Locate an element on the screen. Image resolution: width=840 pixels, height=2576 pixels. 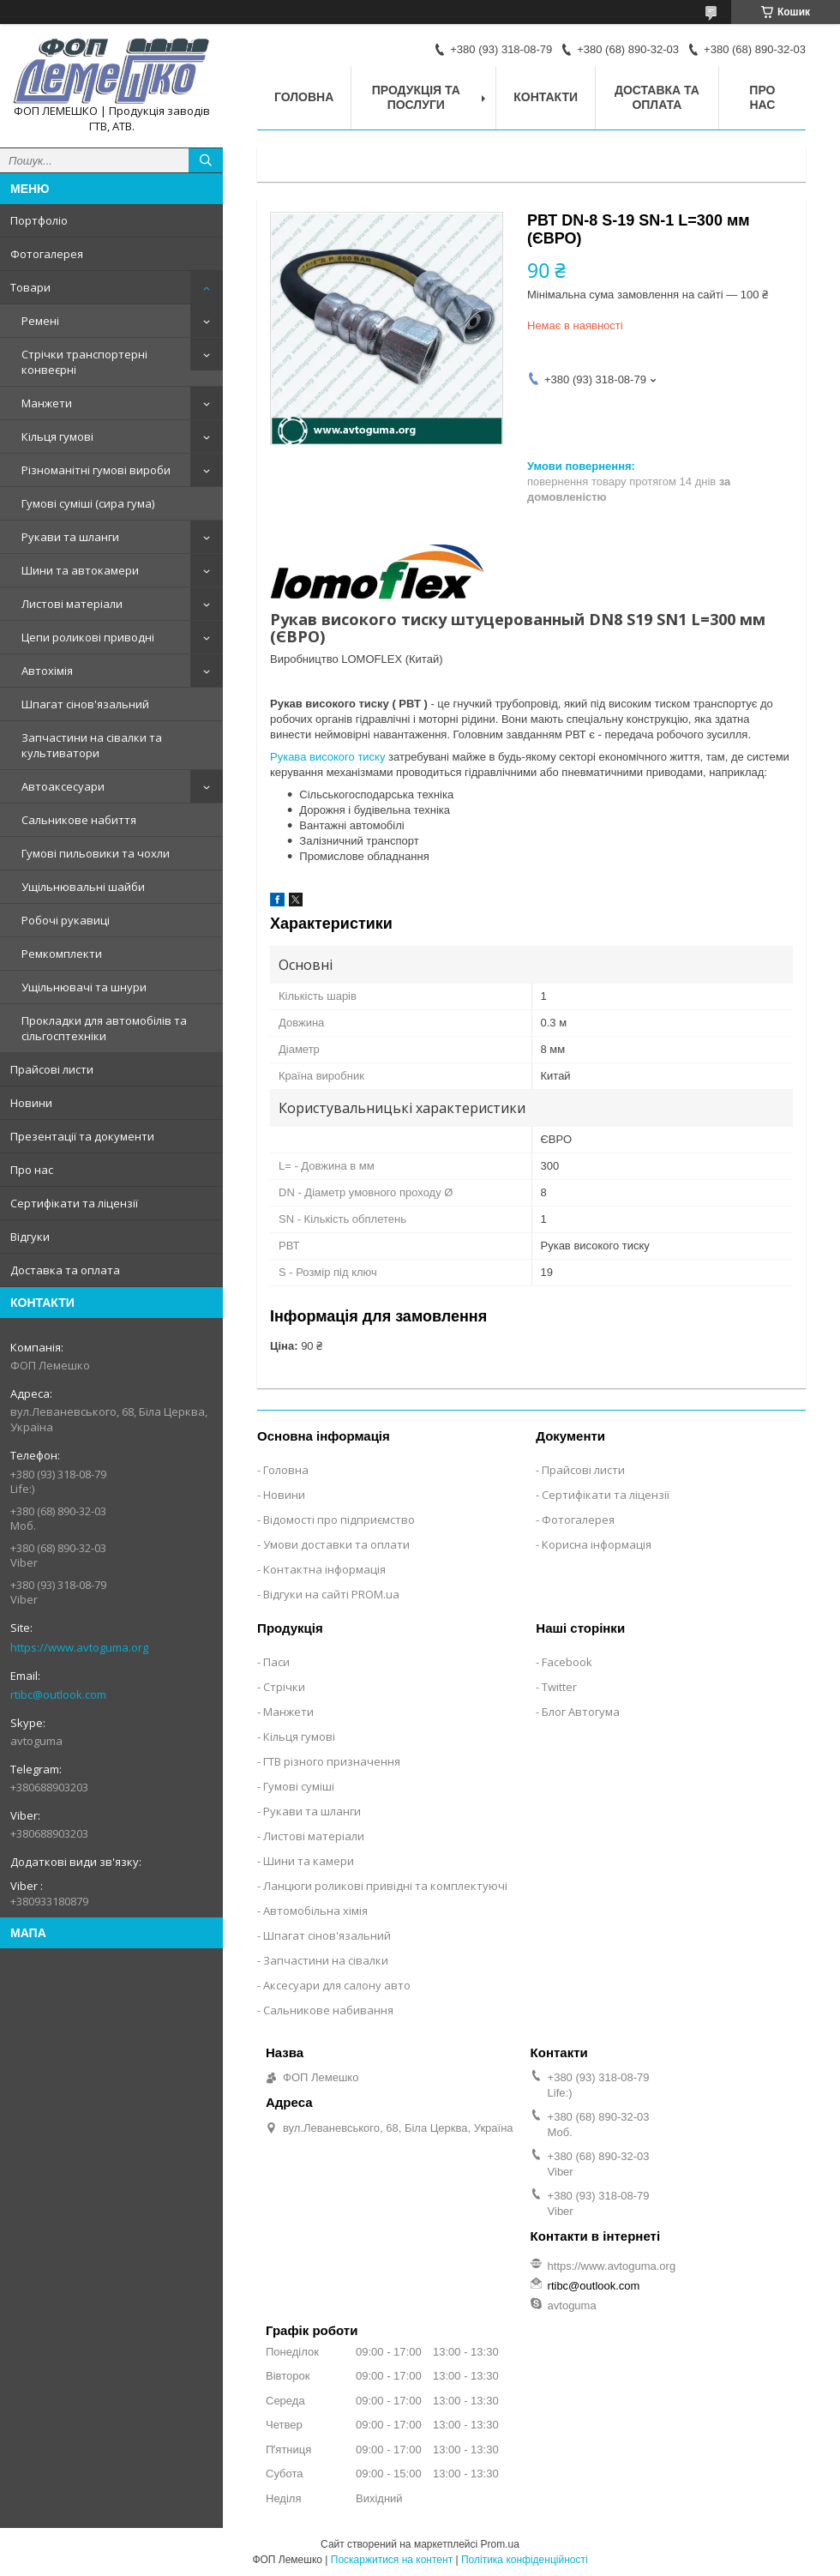
Фотогалерея is located at coordinates (46, 254).